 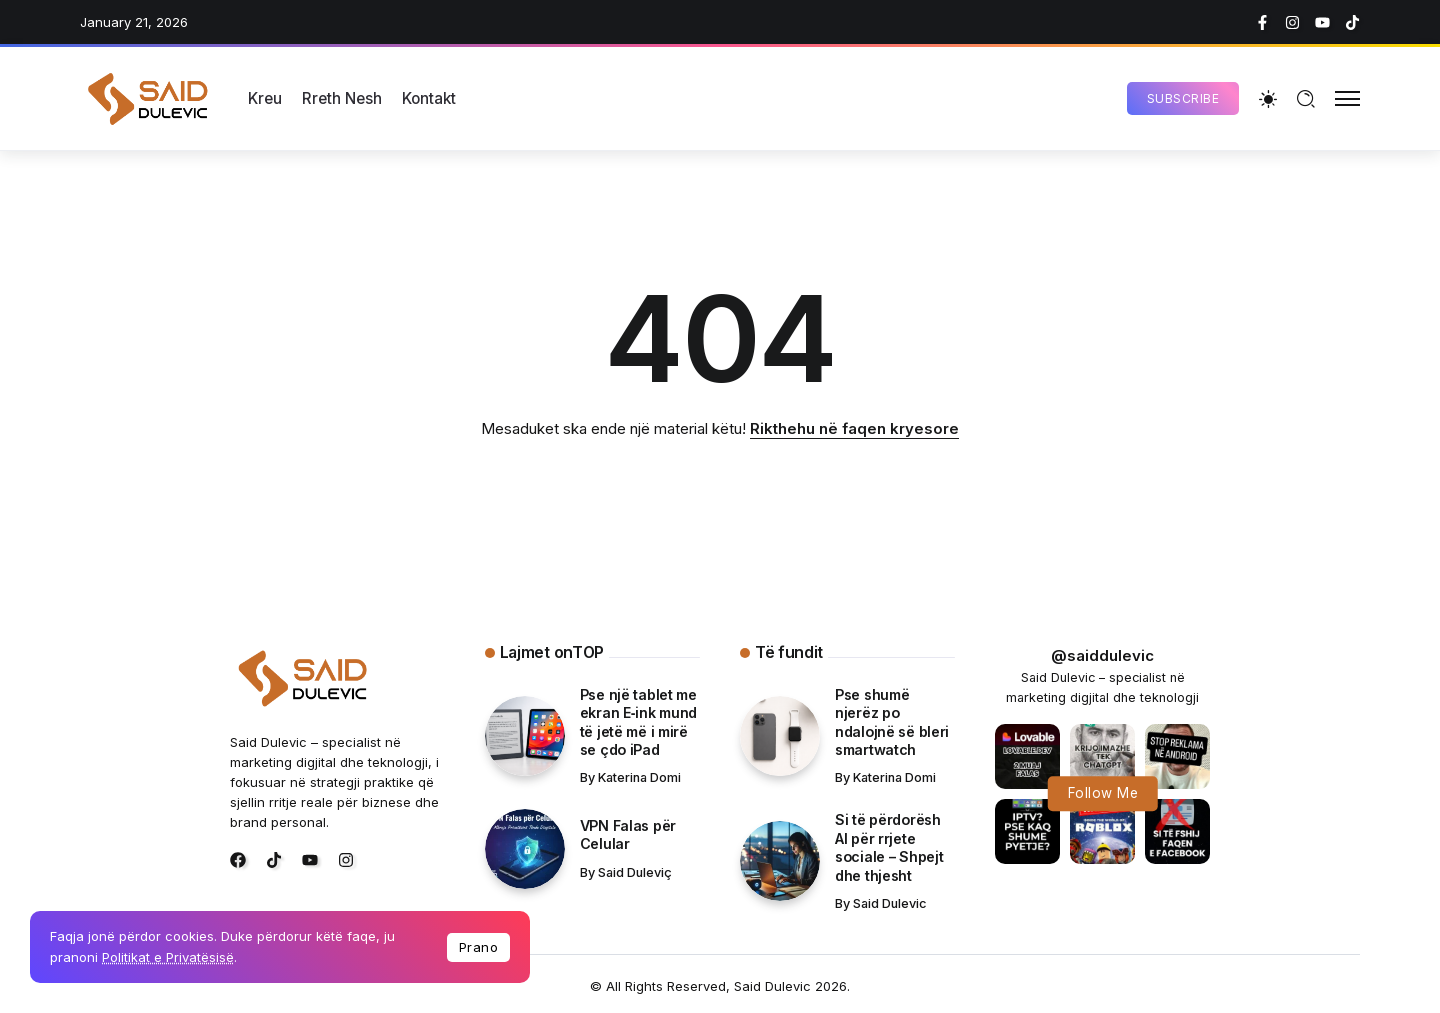 What do you see at coordinates (628, 835) in the screenshot?
I see `VPN Falas për Celular` at bounding box center [628, 835].